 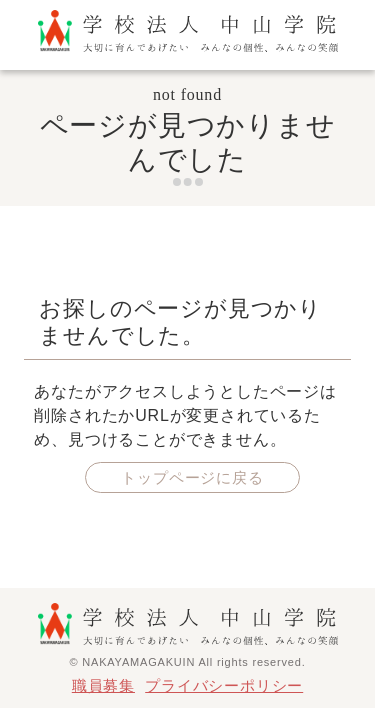 What do you see at coordinates (224, 685) in the screenshot?
I see `プライバシーポリシー` at bounding box center [224, 685].